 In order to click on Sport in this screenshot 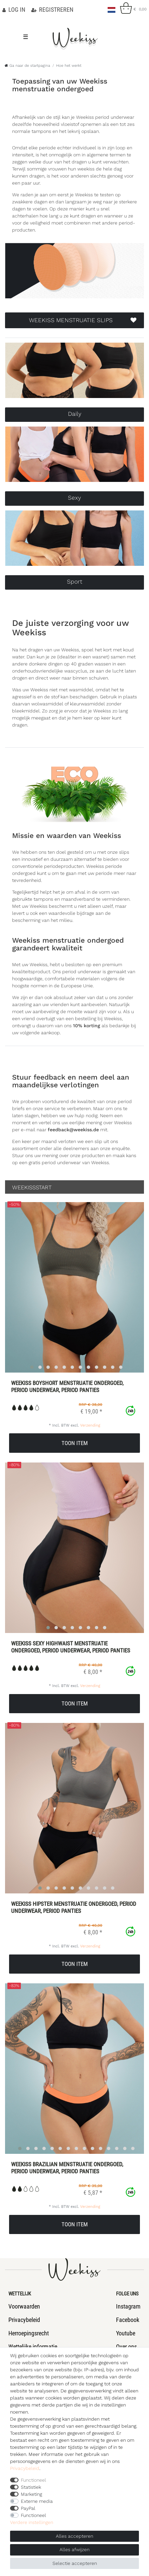, I will do `click(74, 581)`.